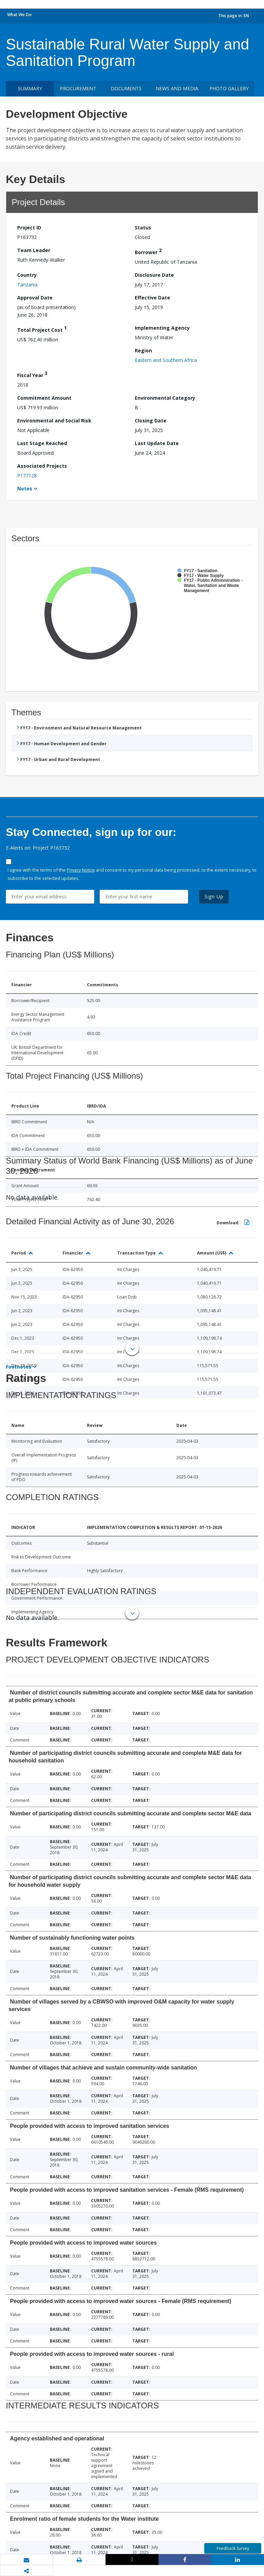 This screenshot has width=264, height=2576. I want to click on Documents, so click(126, 88).